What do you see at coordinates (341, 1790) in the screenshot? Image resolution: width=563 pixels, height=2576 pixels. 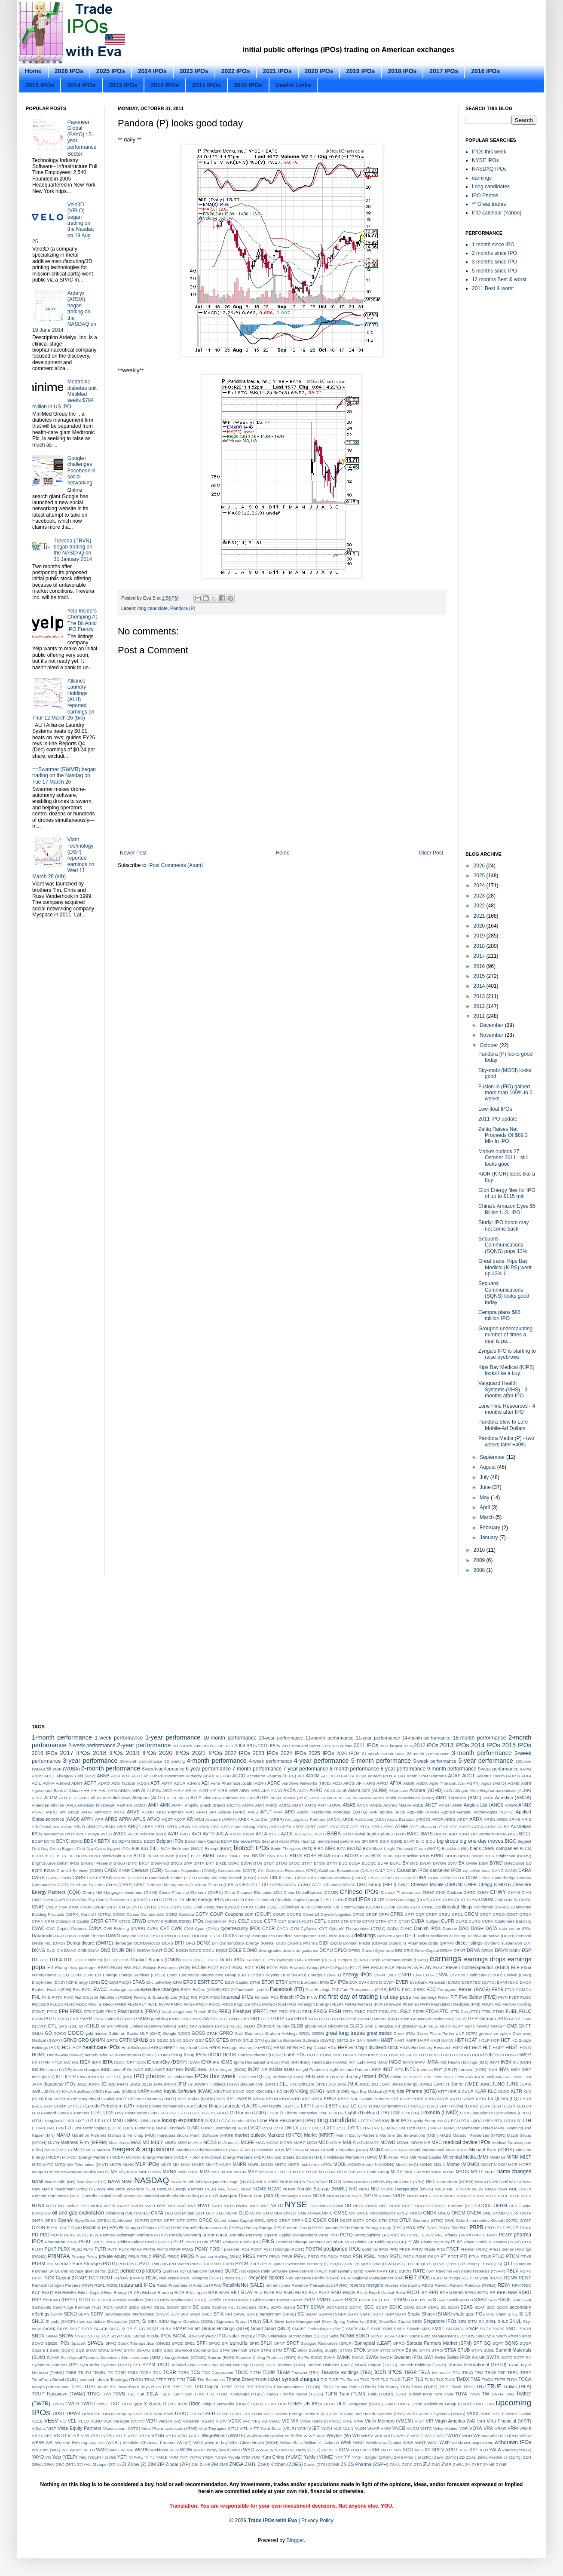 I see `ALAB` at bounding box center [341, 1790].